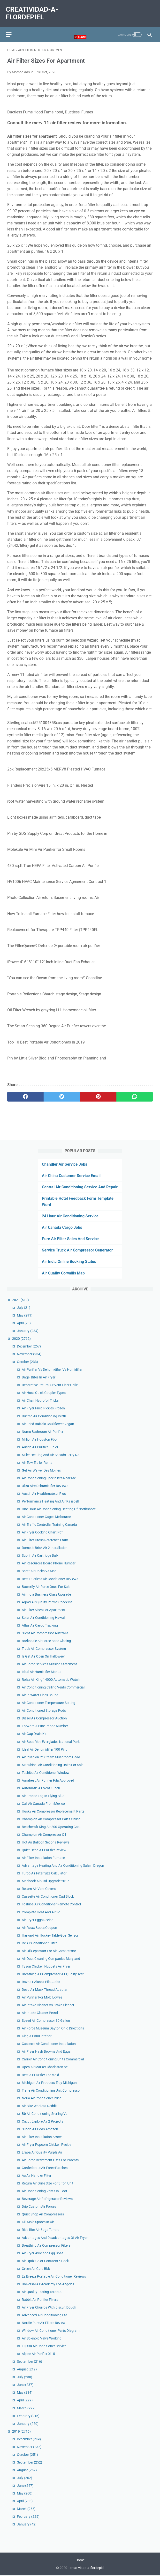 This screenshot has width=160, height=2576. What do you see at coordinates (51, 1756) in the screenshot?
I see `Air Cushion Cc Cream Mushroom Head` at bounding box center [51, 1756].